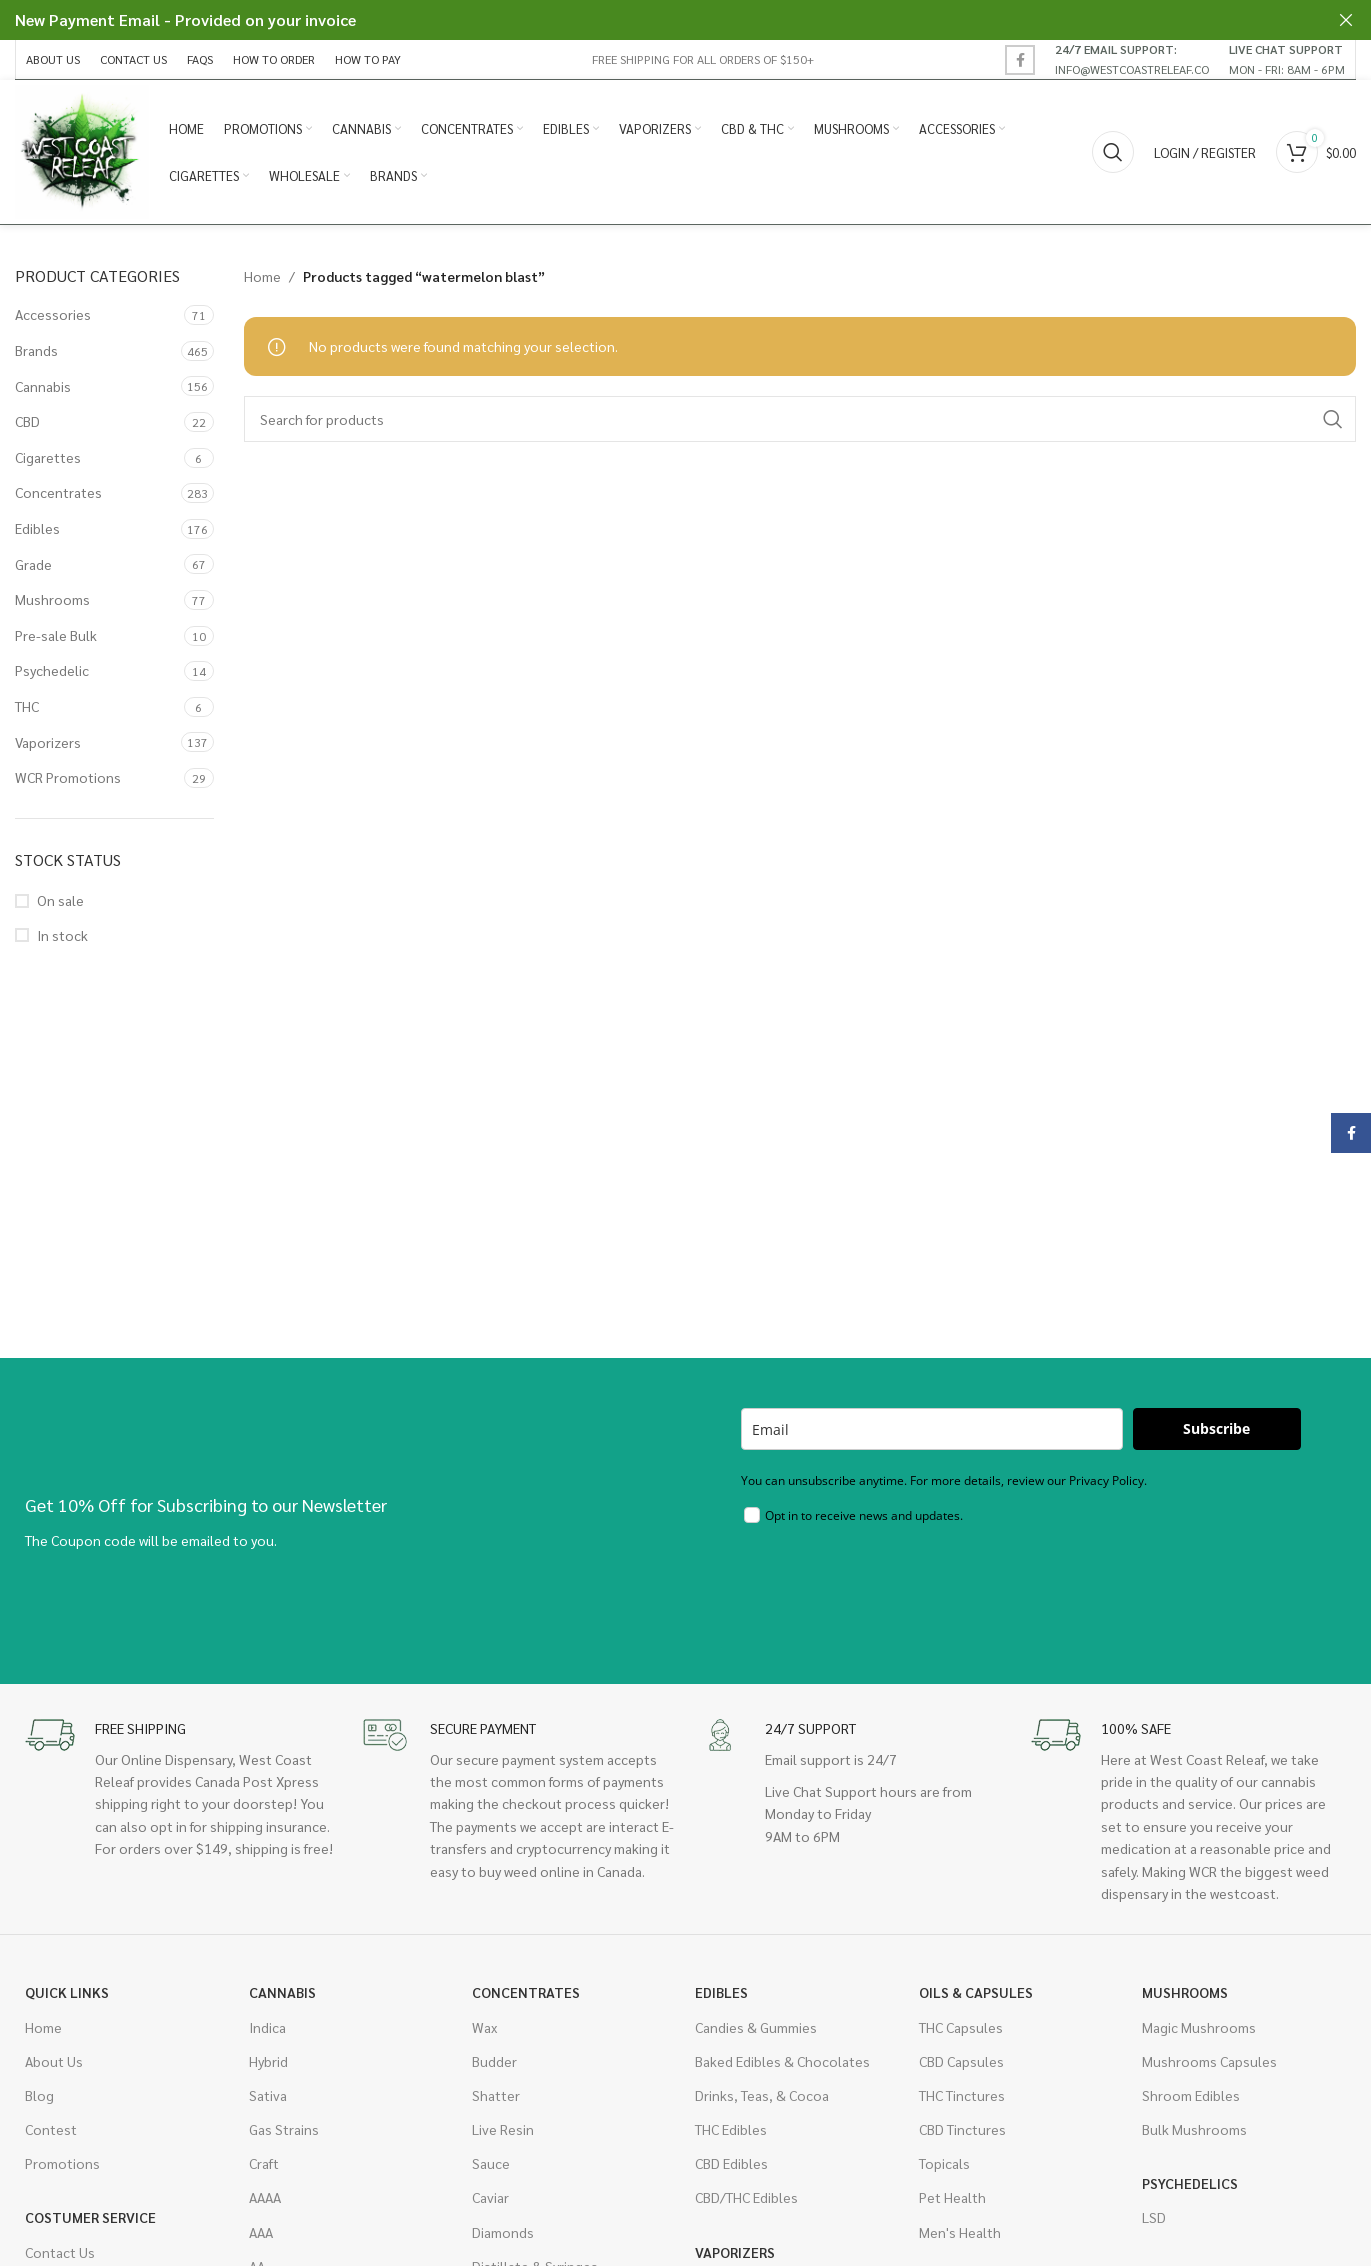 This screenshot has height=2266, width=1371. What do you see at coordinates (944, 2169) in the screenshot?
I see `Topicals` at bounding box center [944, 2169].